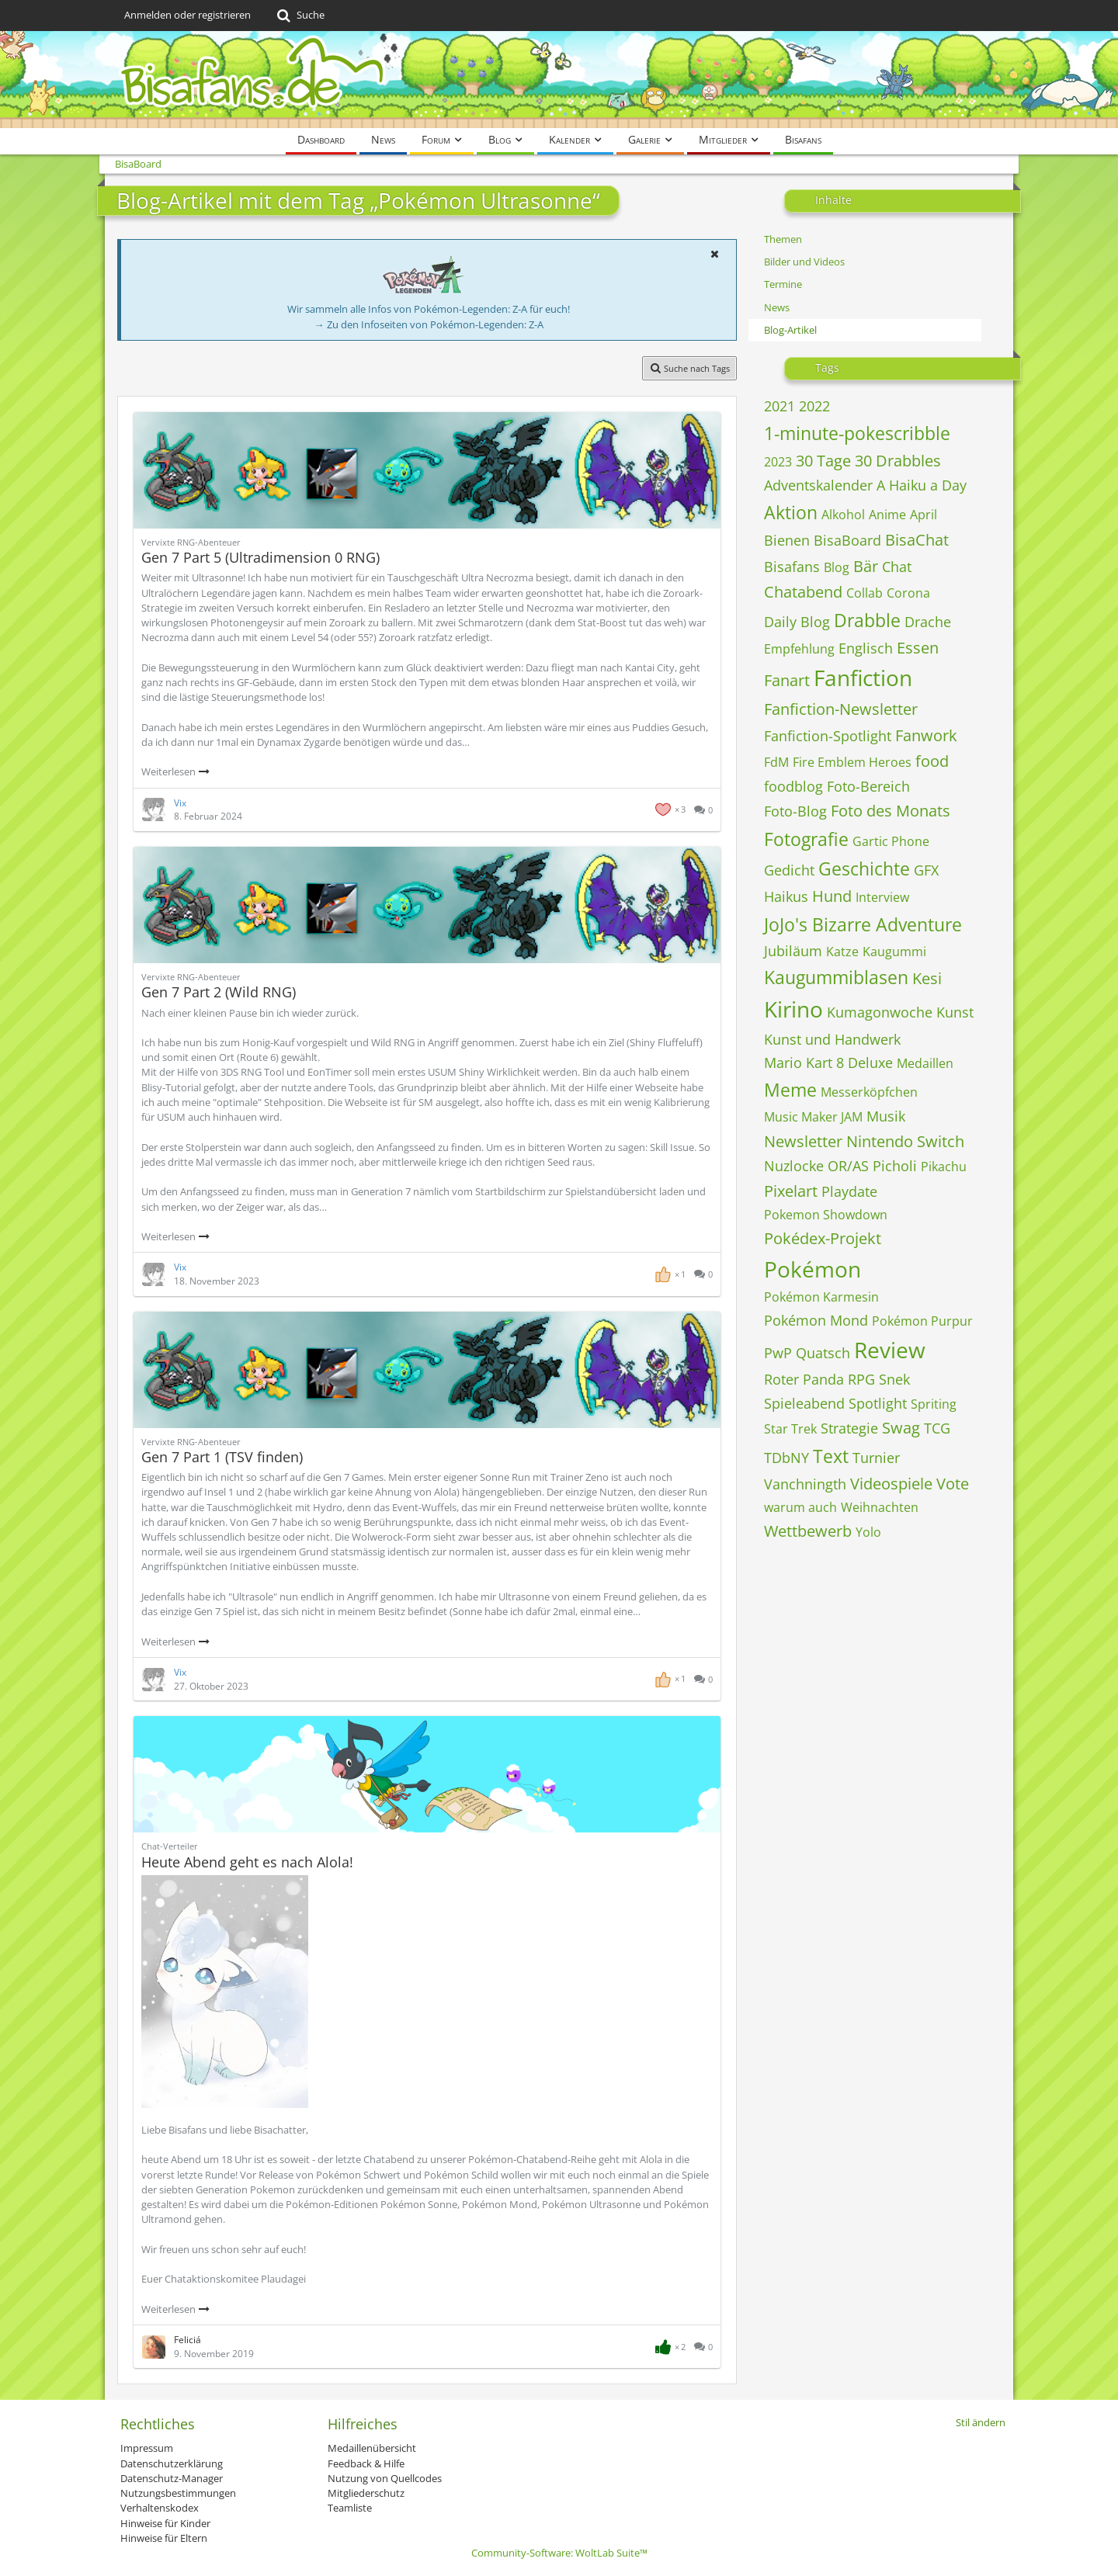 This screenshot has height=2576, width=1118. What do you see at coordinates (864, 593) in the screenshot?
I see `Collab` at bounding box center [864, 593].